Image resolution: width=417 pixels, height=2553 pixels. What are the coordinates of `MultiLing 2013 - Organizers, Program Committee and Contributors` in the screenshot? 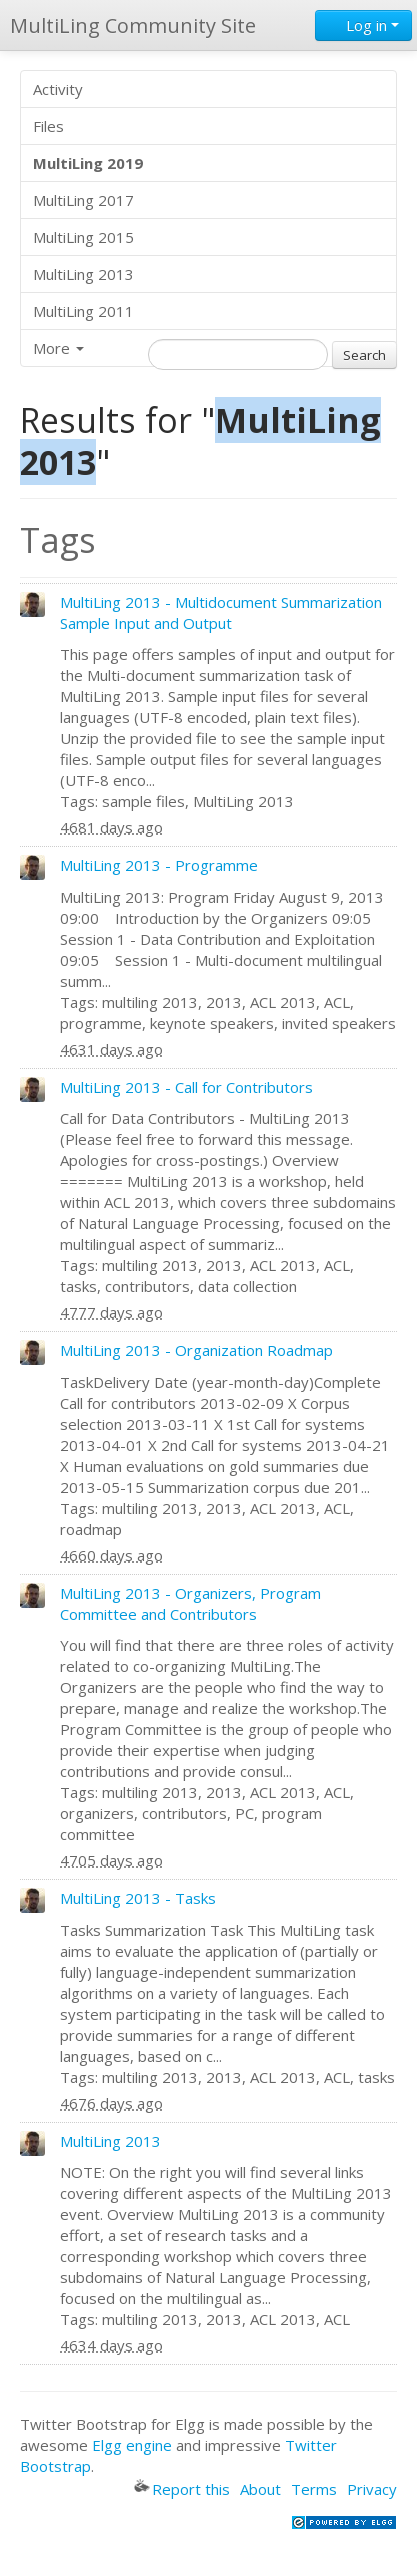 It's located at (190, 1603).